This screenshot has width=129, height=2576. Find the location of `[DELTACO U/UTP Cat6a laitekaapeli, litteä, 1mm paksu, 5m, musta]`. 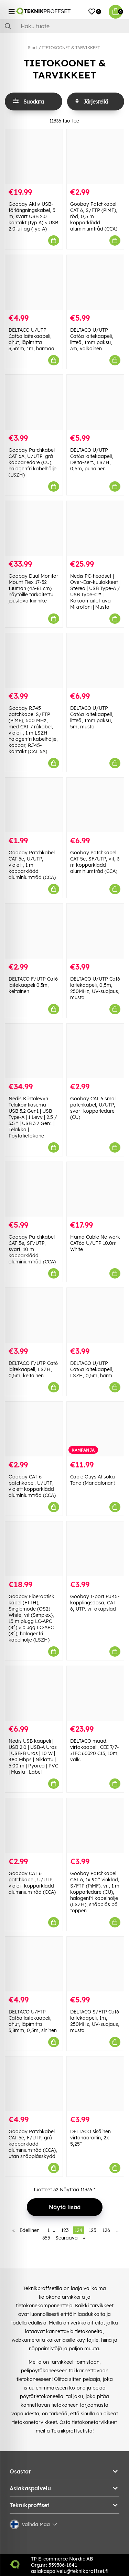

[DELTACO U/UTP Cat6a laitekaapeli, litteä, 1mm paksu, 5m, musta] is located at coordinates (95, 660).